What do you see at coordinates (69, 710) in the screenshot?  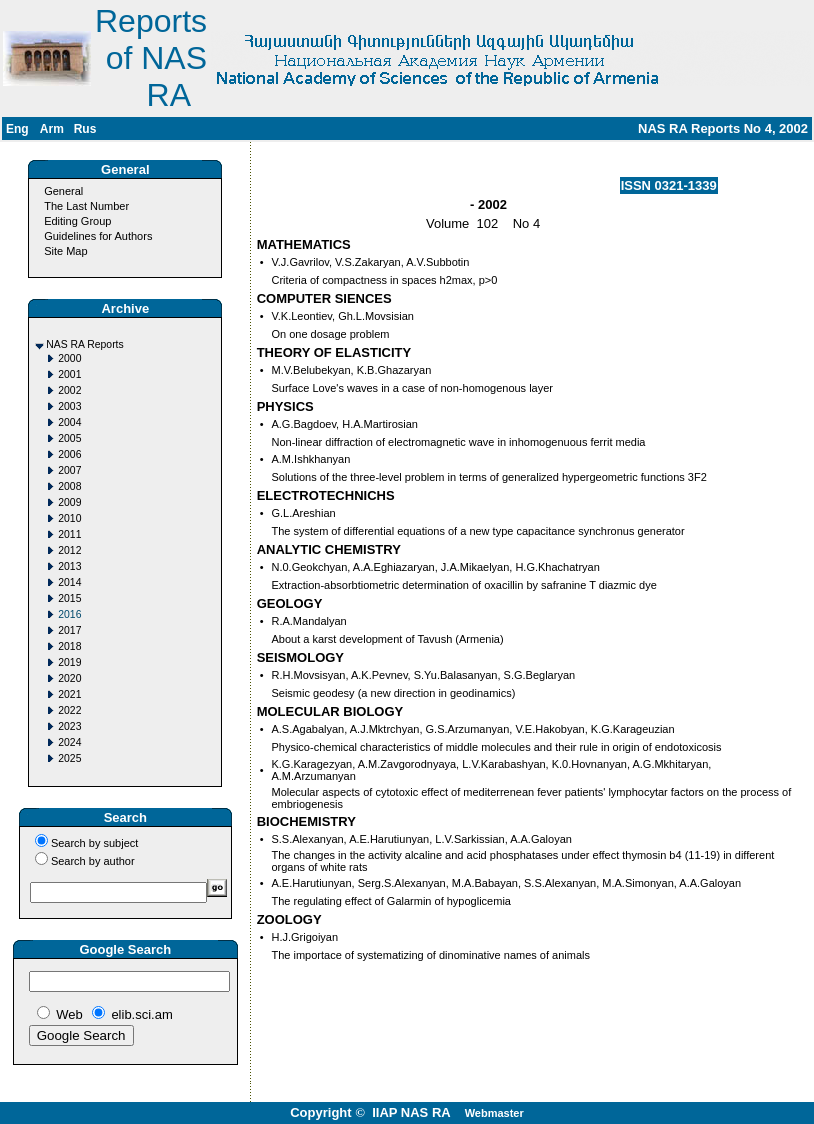 I see `2022` at bounding box center [69, 710].